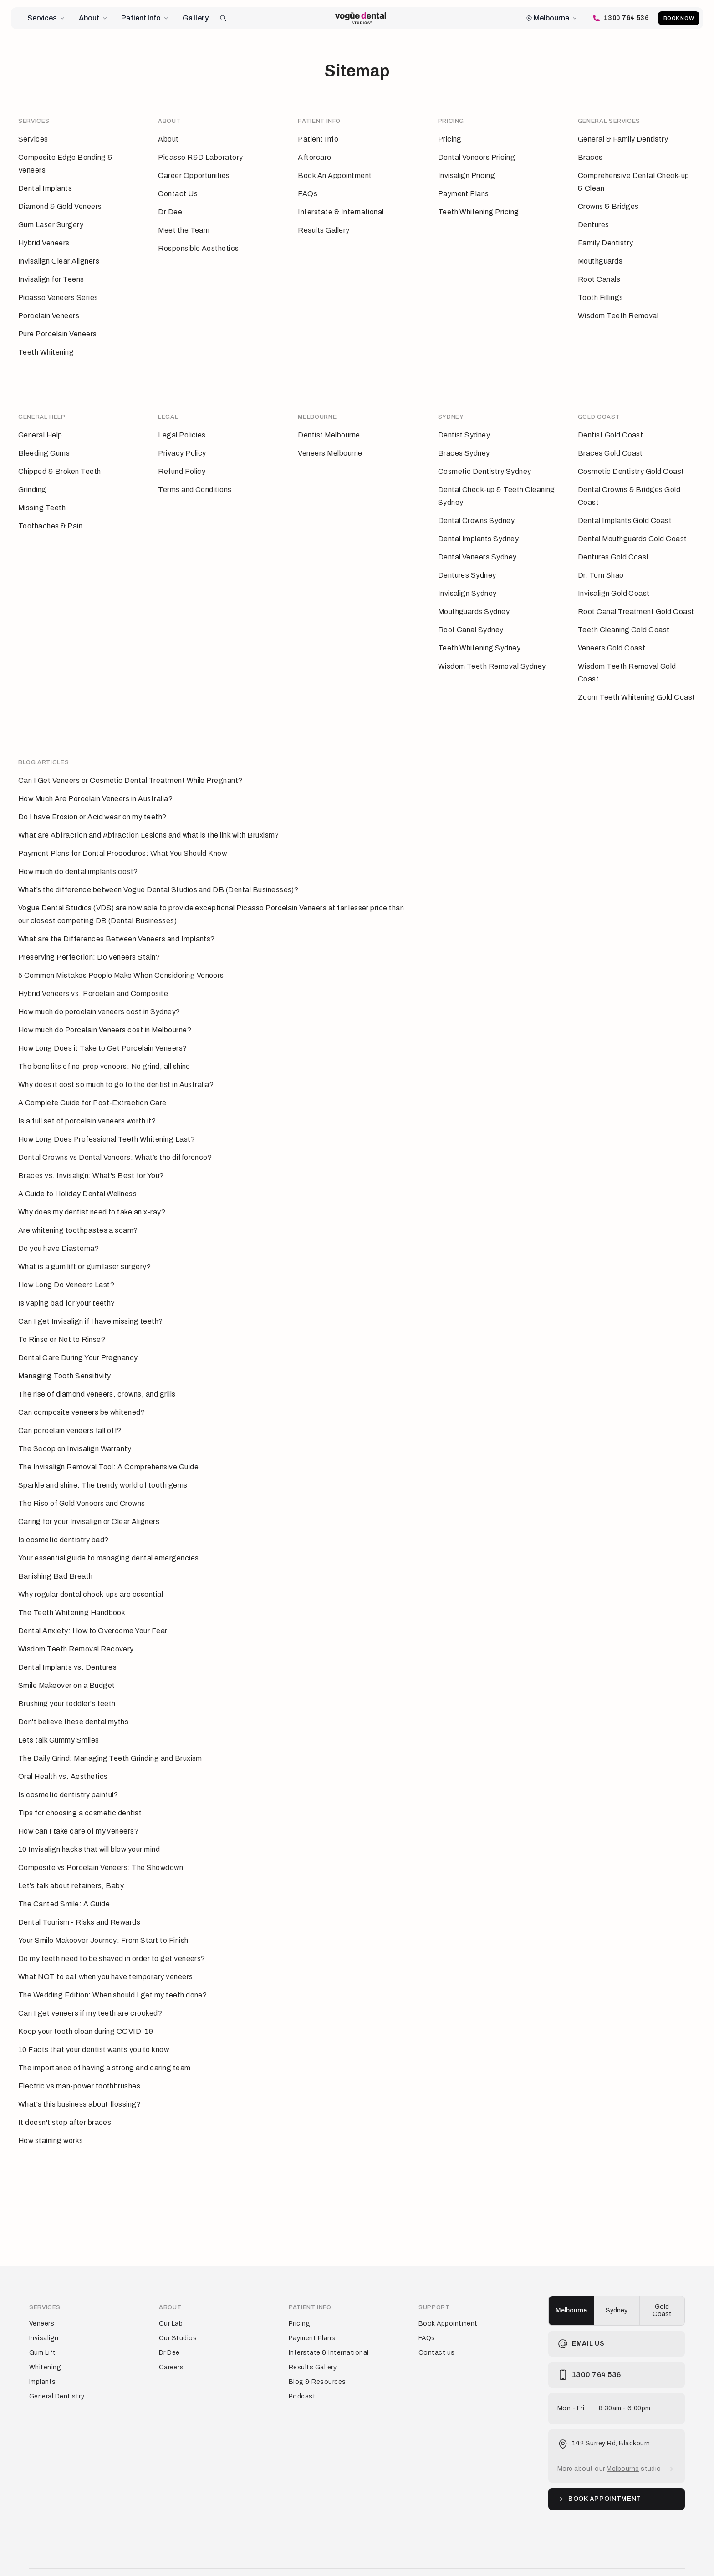 This screenshot has height=2576, width=714. I want to click on Preserving Perfection: Do Veneers Stain?, so click(89, 936).